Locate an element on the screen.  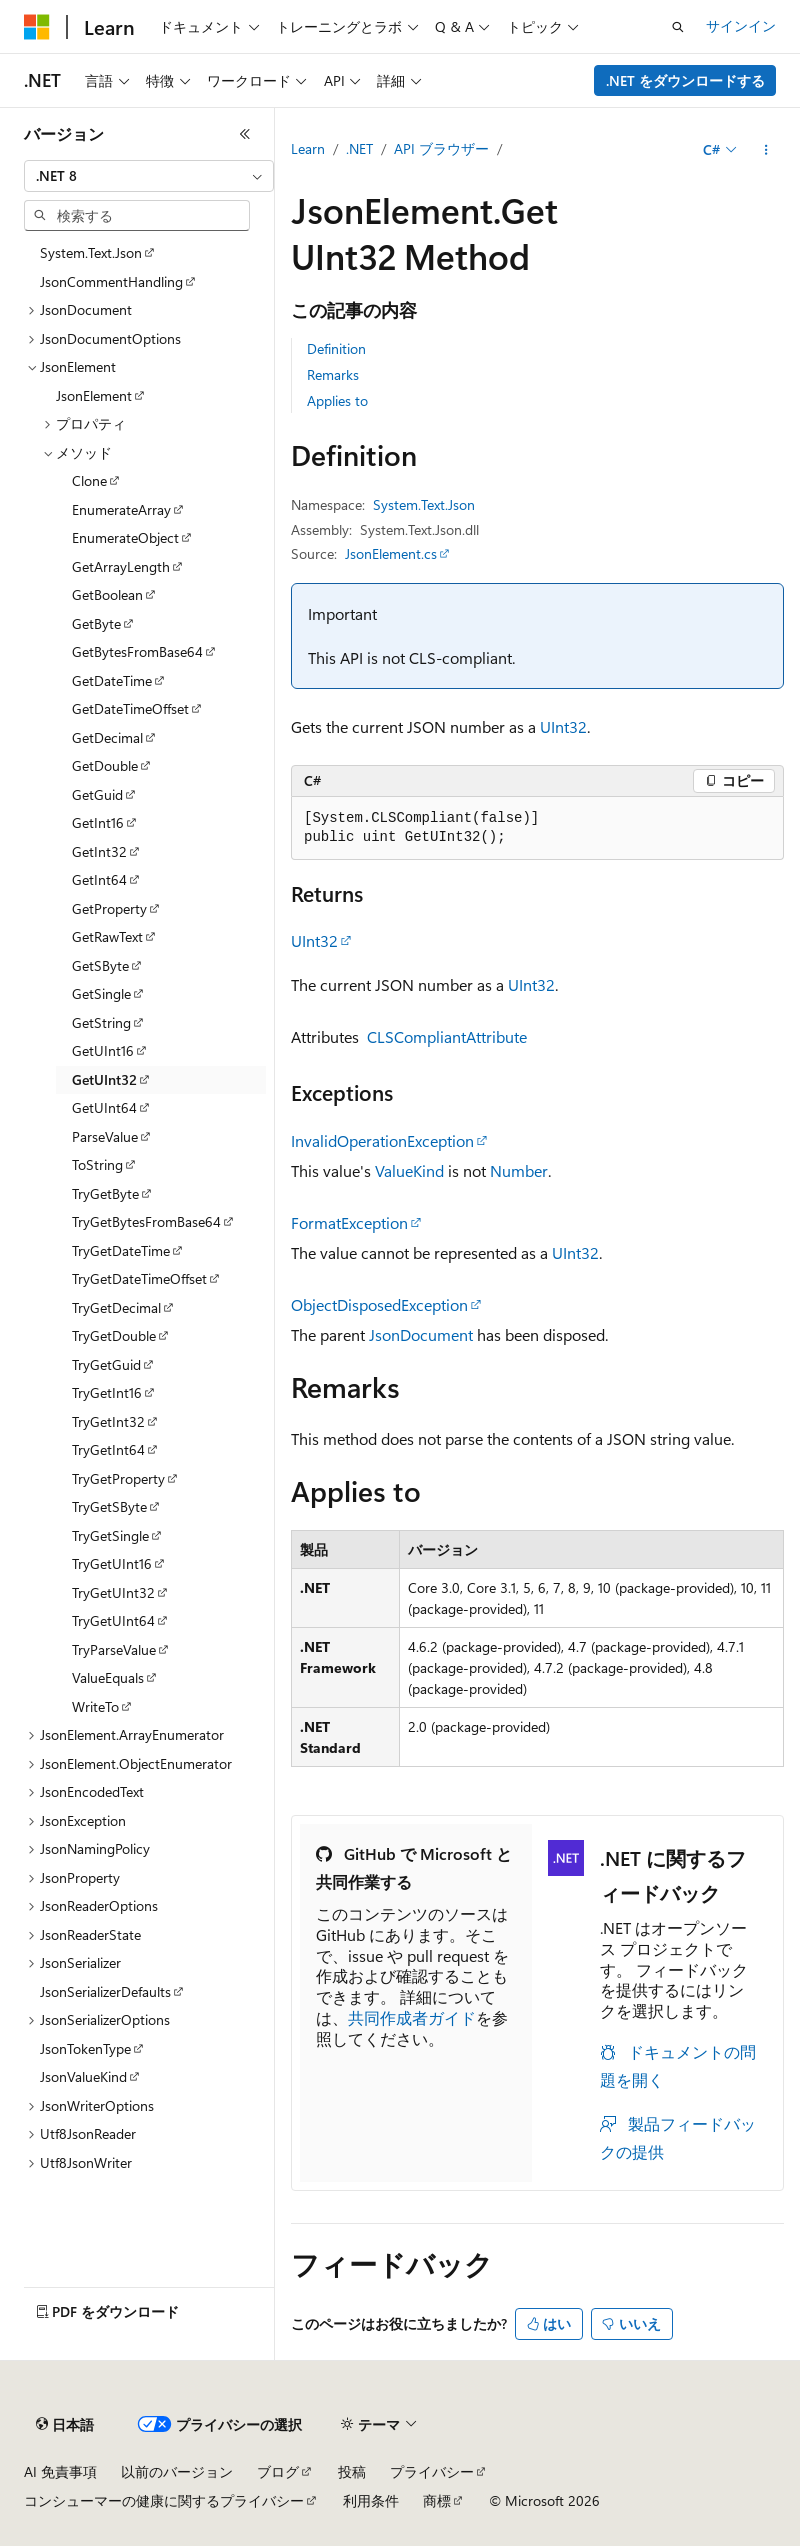
以前のバージョン is located at coordinates (177, 2471).